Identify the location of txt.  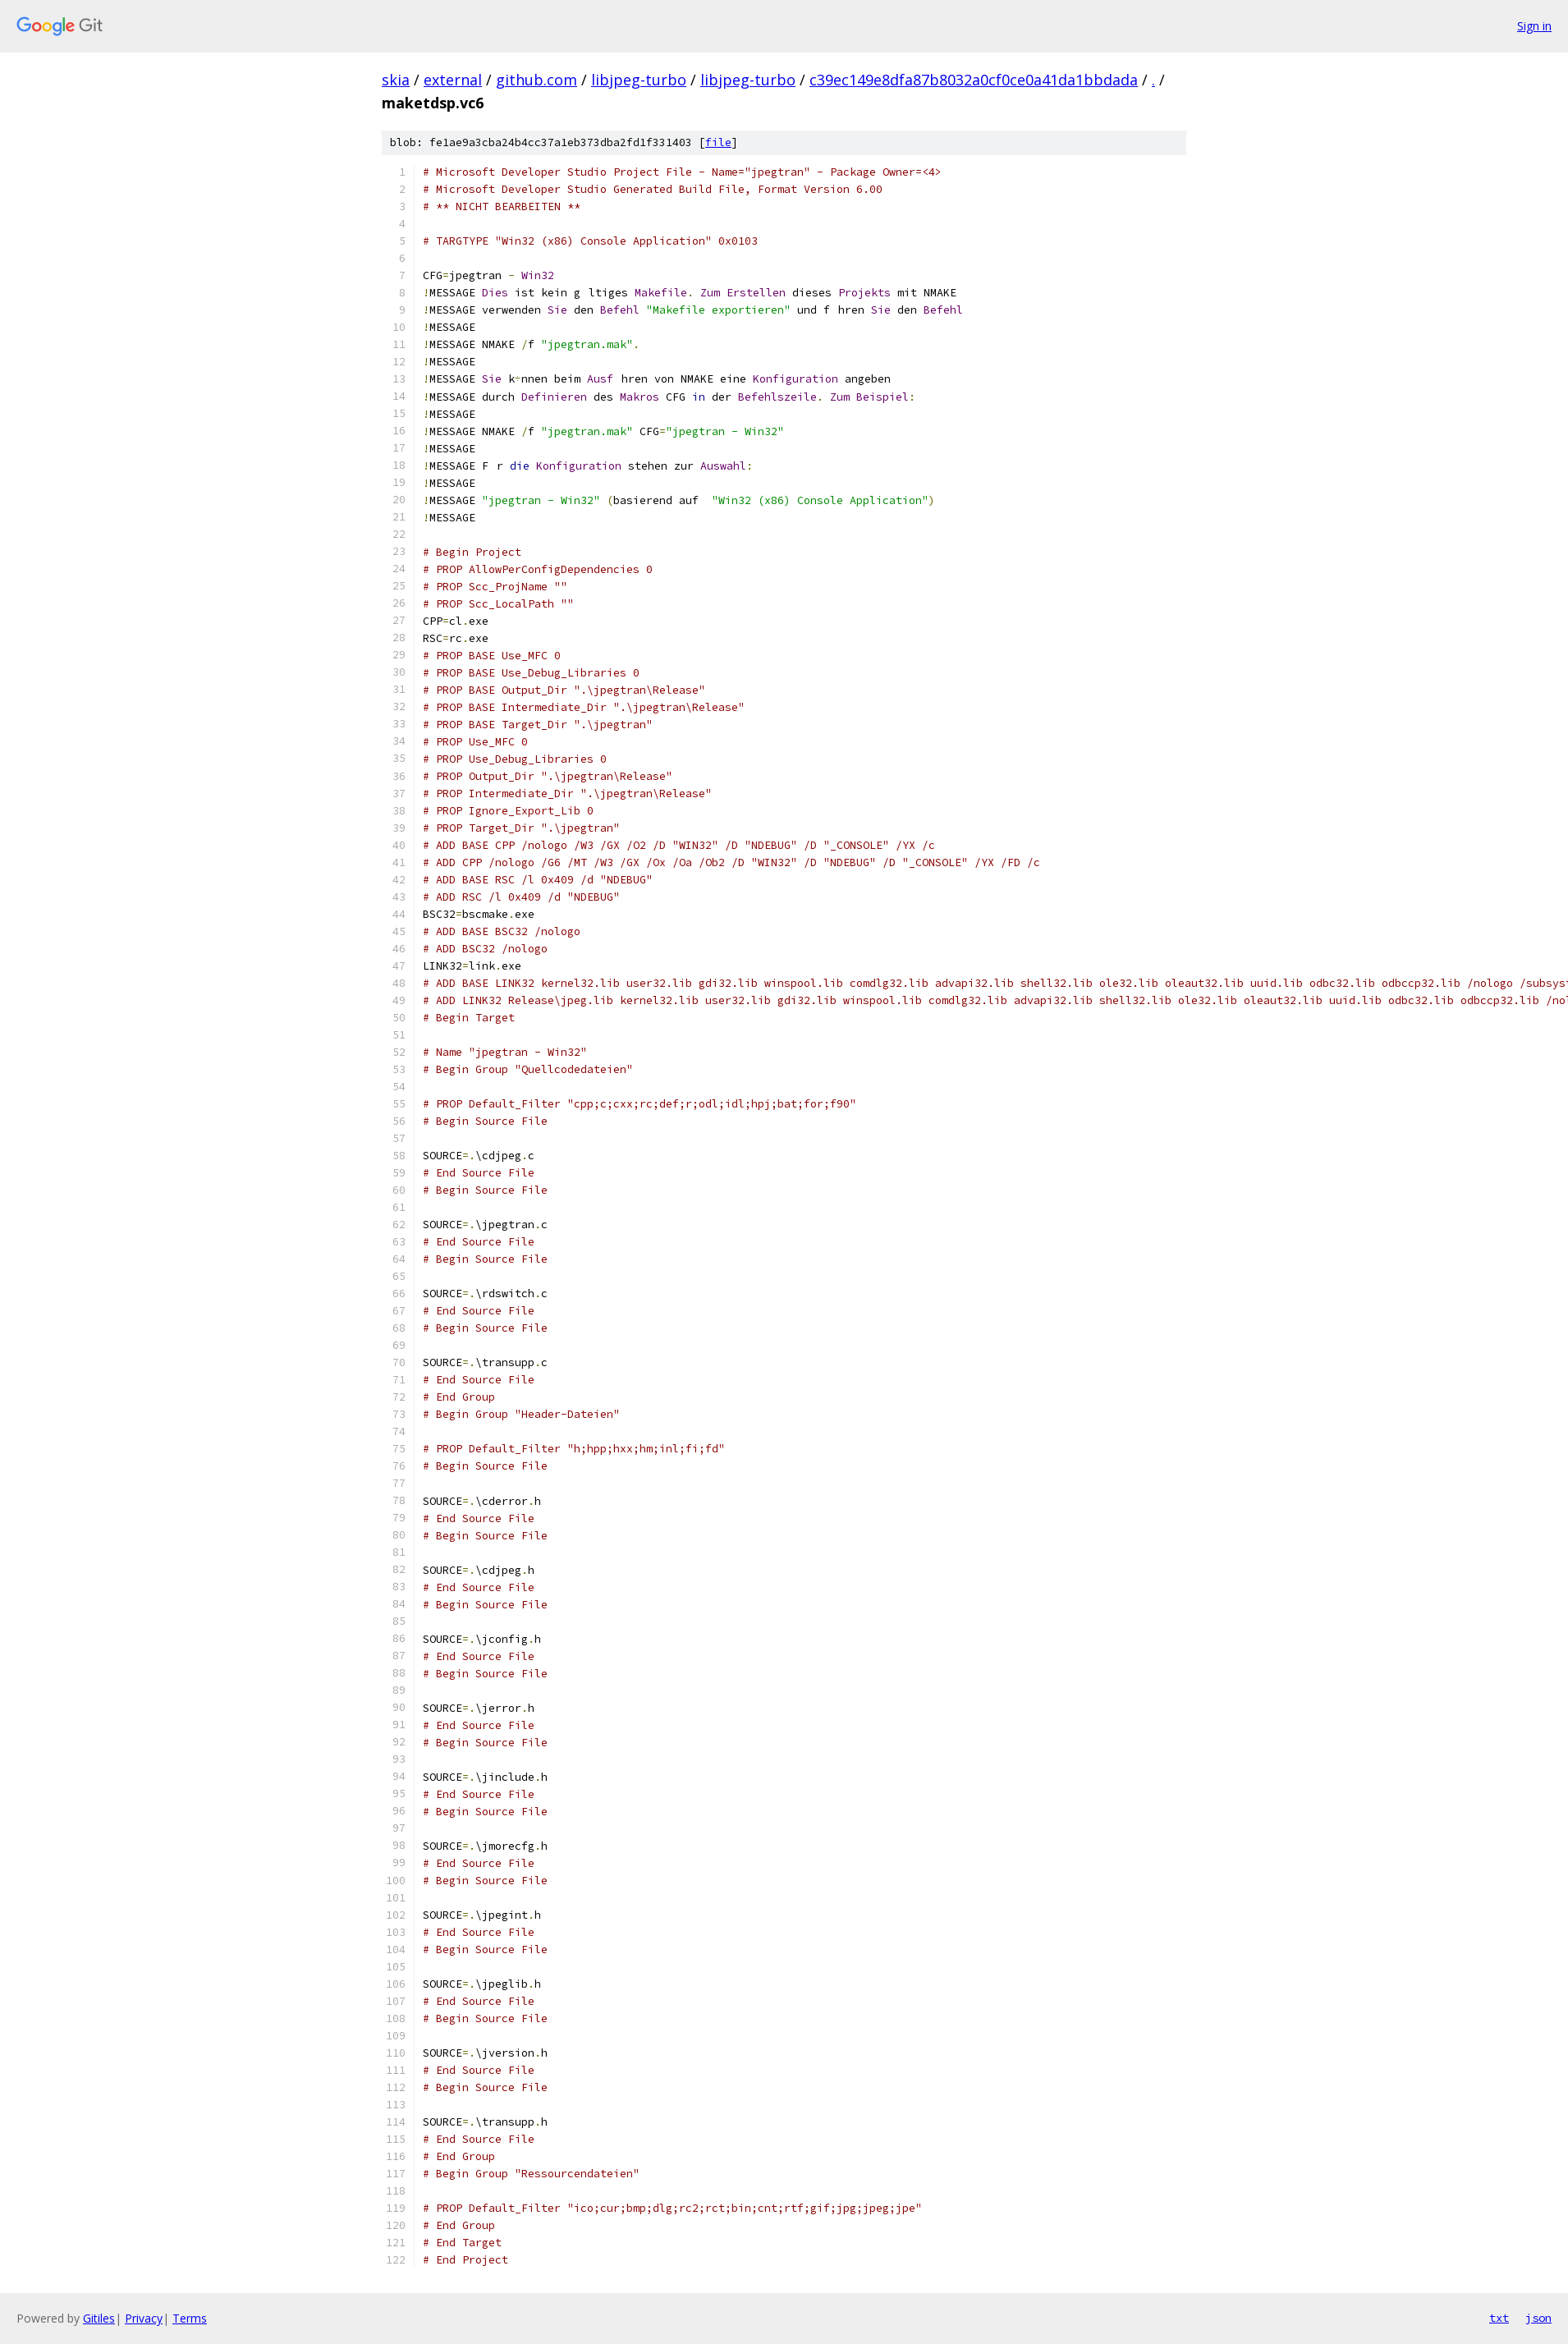
(1499, 2317).